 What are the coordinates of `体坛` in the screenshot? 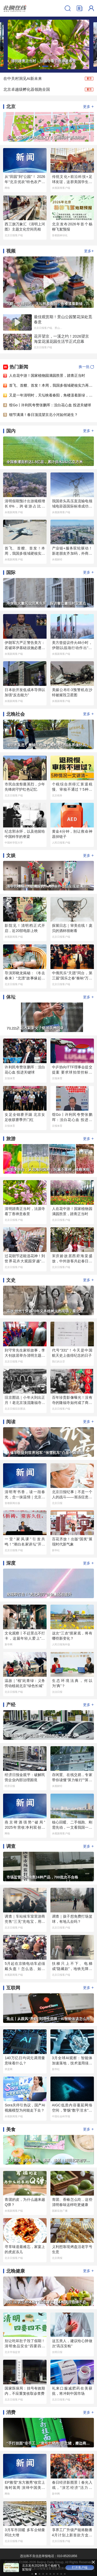 It's located at (11, 997).